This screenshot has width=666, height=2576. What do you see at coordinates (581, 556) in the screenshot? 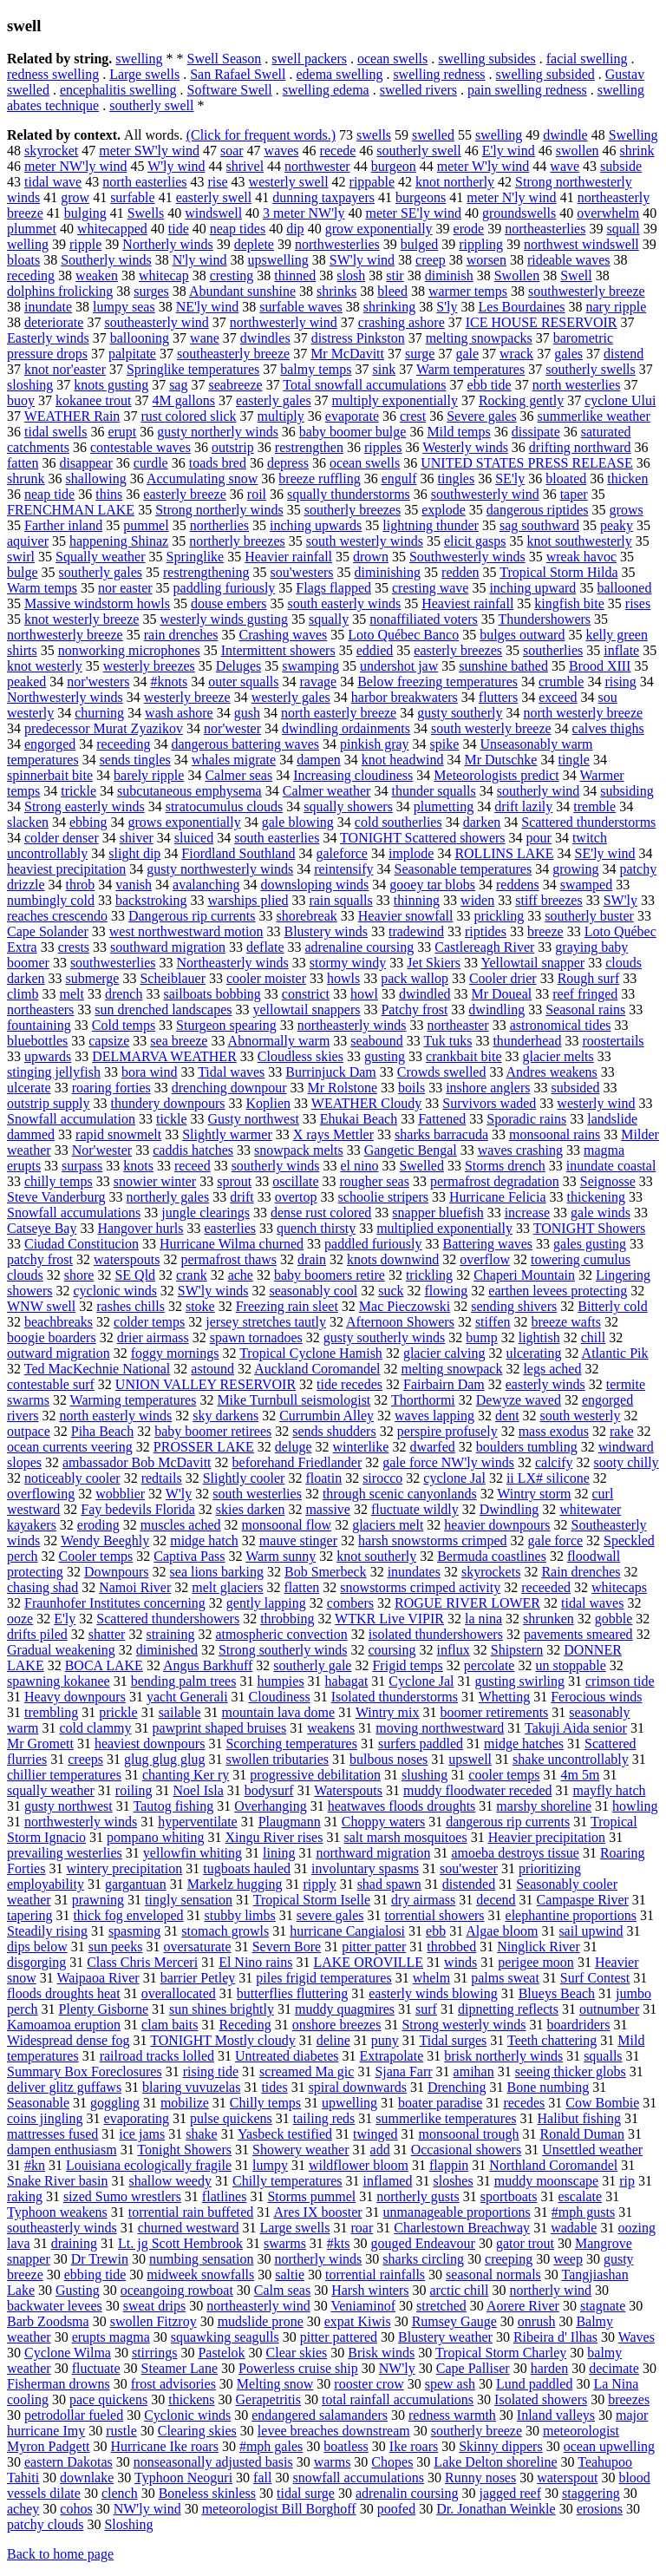
I see `wreak havoc` at bounding box center [581, 556].